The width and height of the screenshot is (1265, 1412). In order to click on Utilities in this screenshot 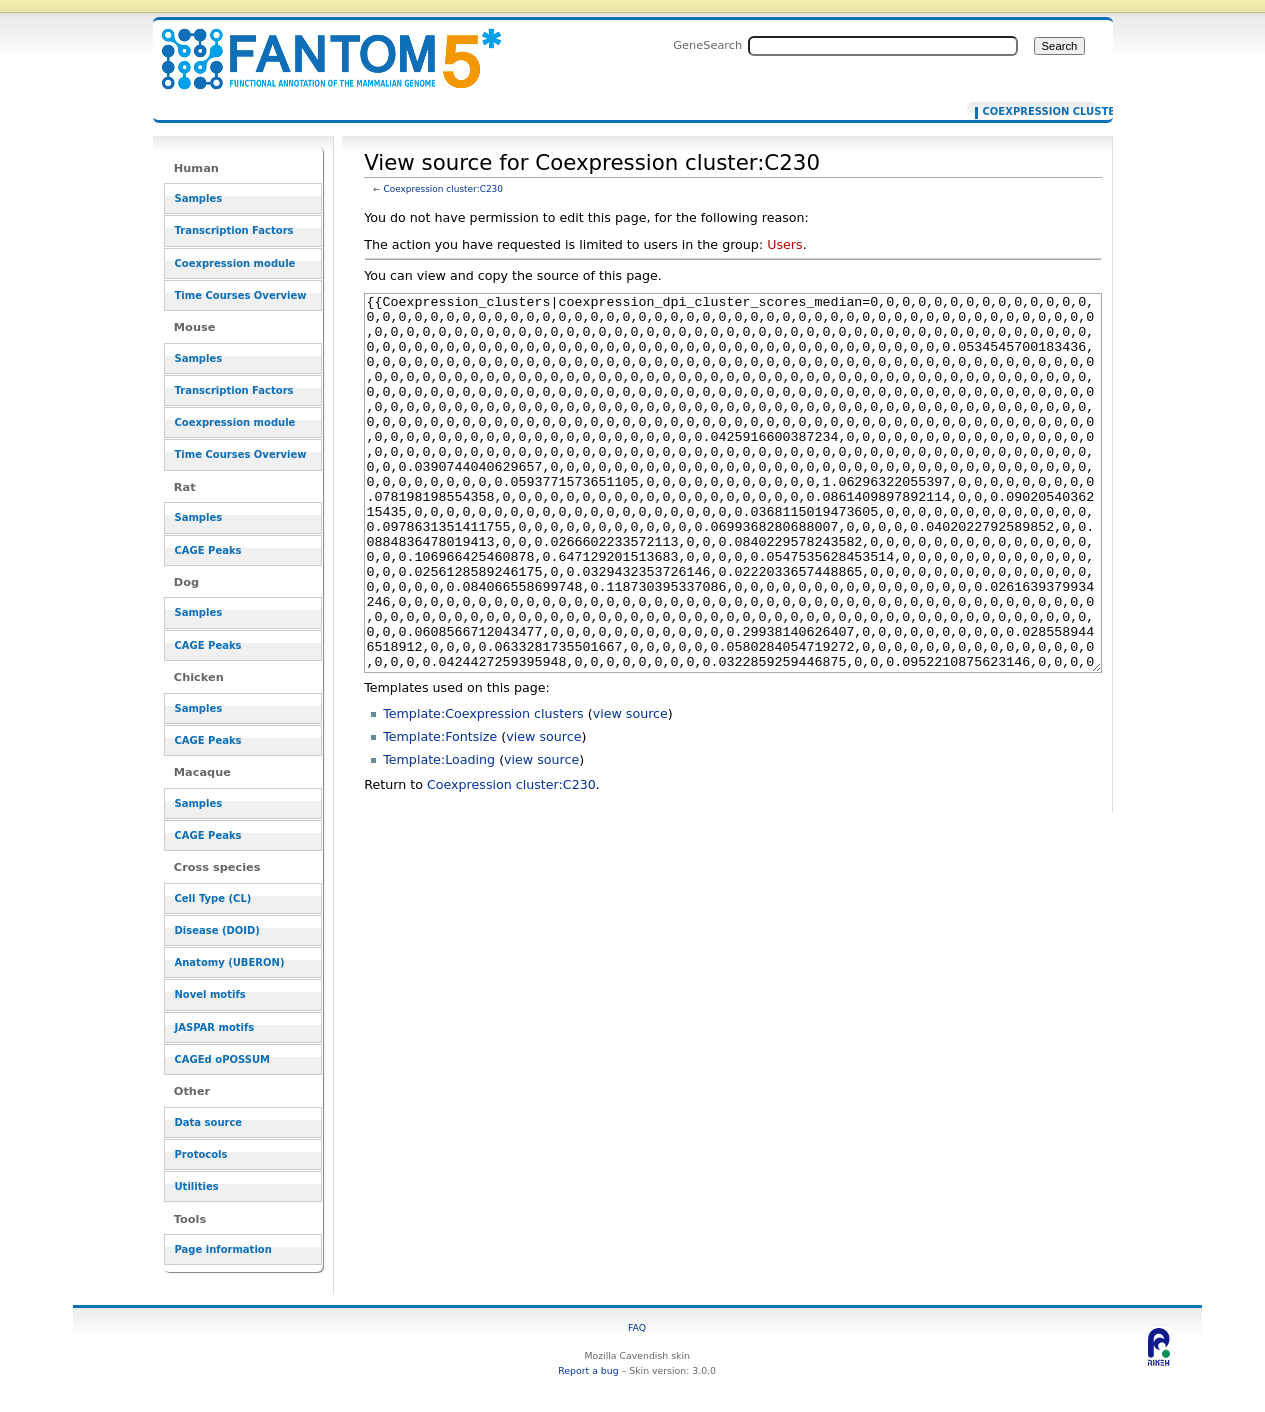, I will do `click(197, 1186)`.